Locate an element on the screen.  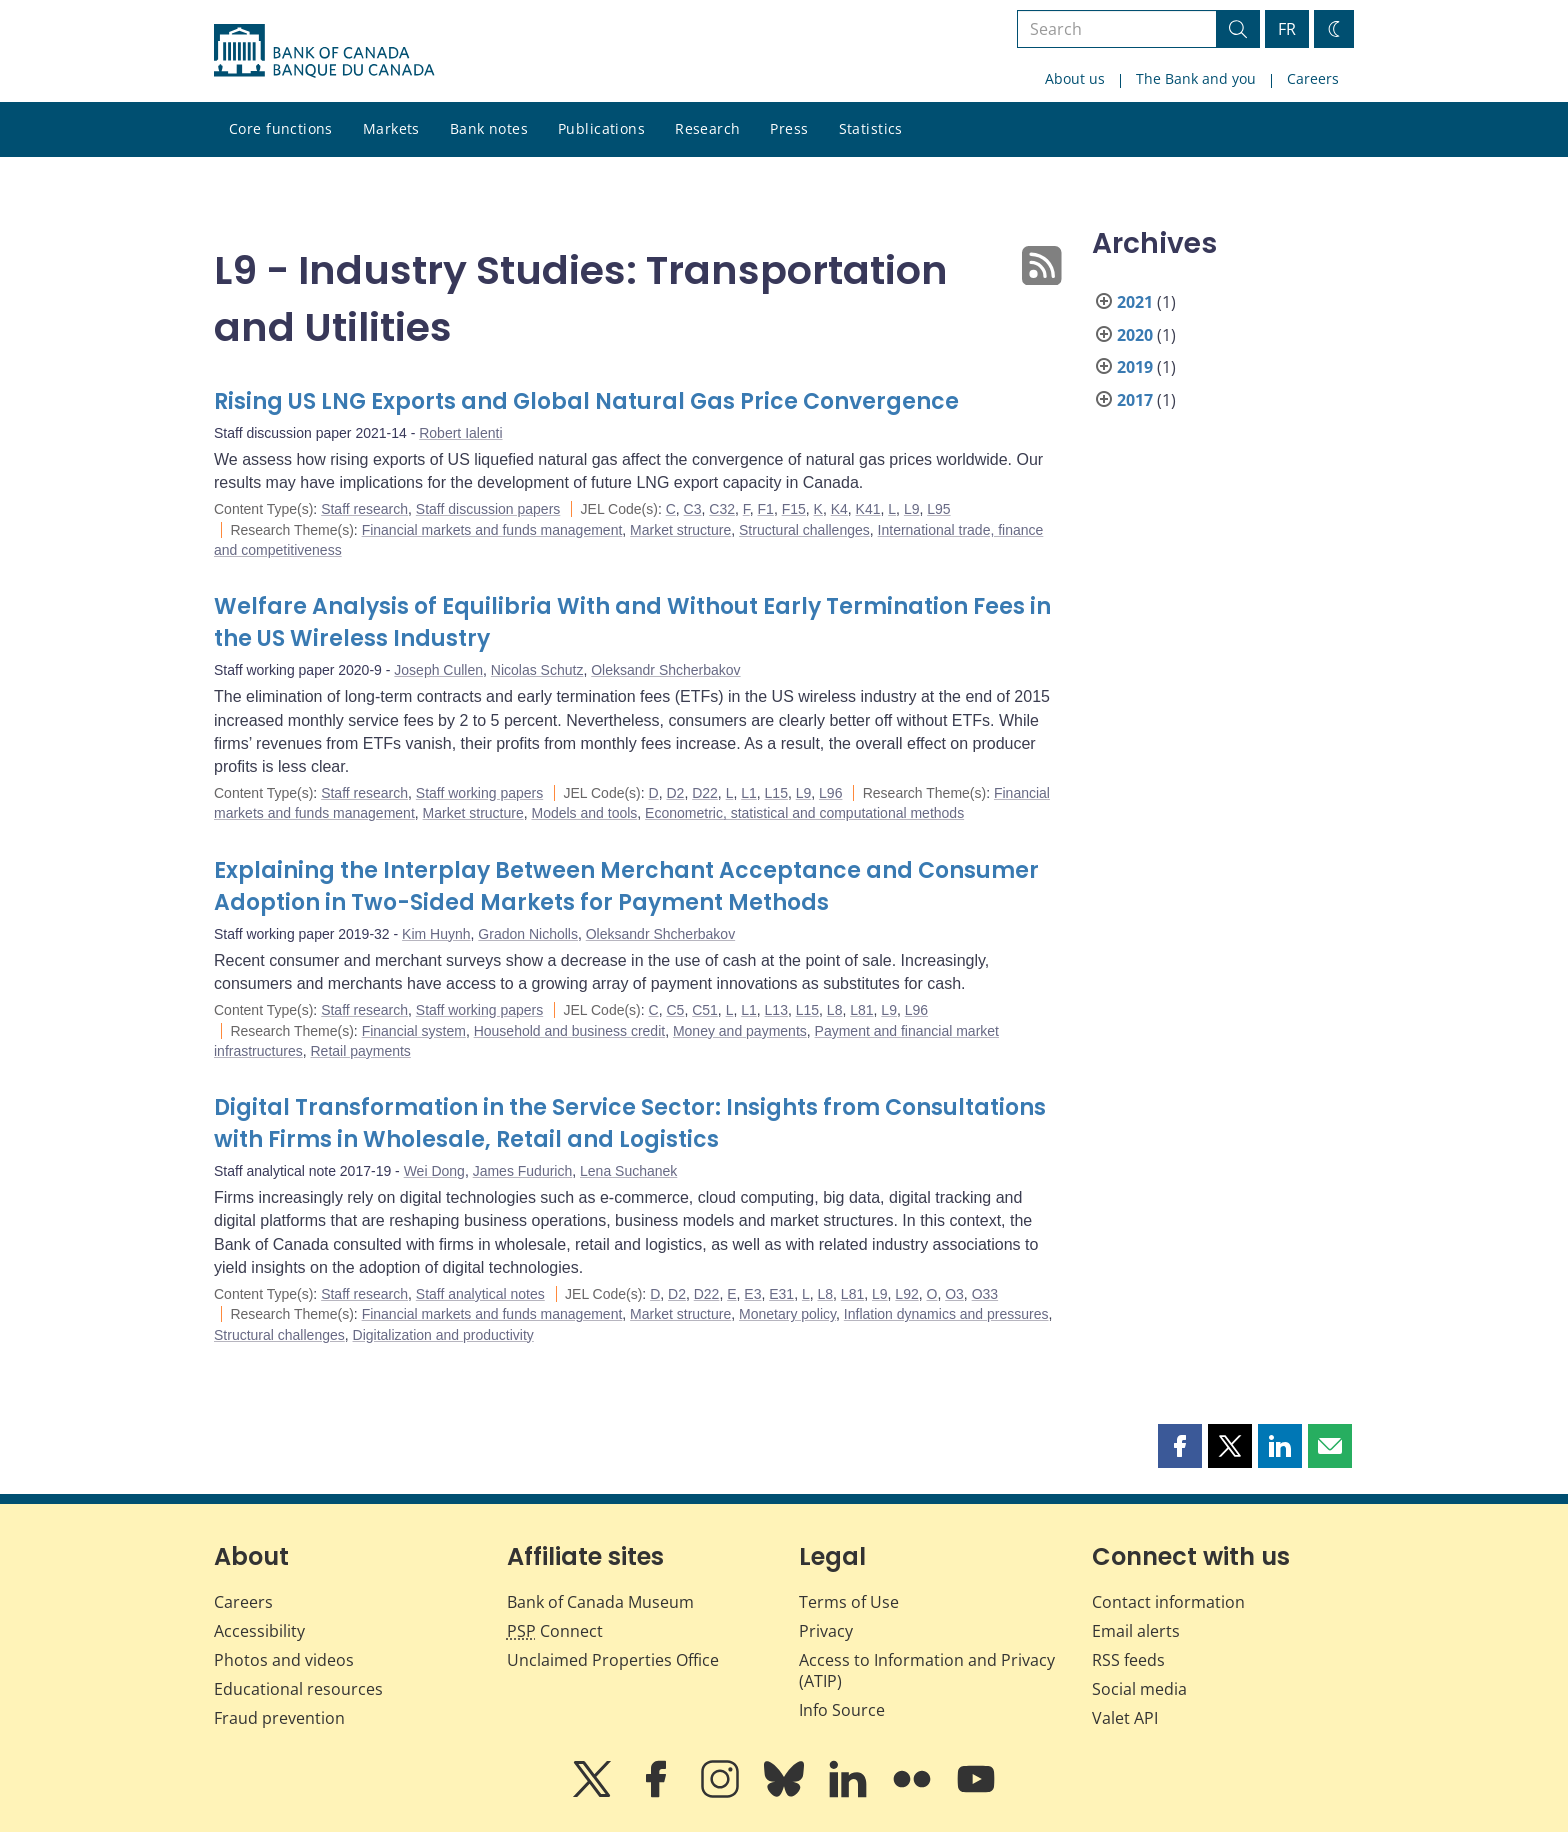
C3 is located at coordinates (693, 509).